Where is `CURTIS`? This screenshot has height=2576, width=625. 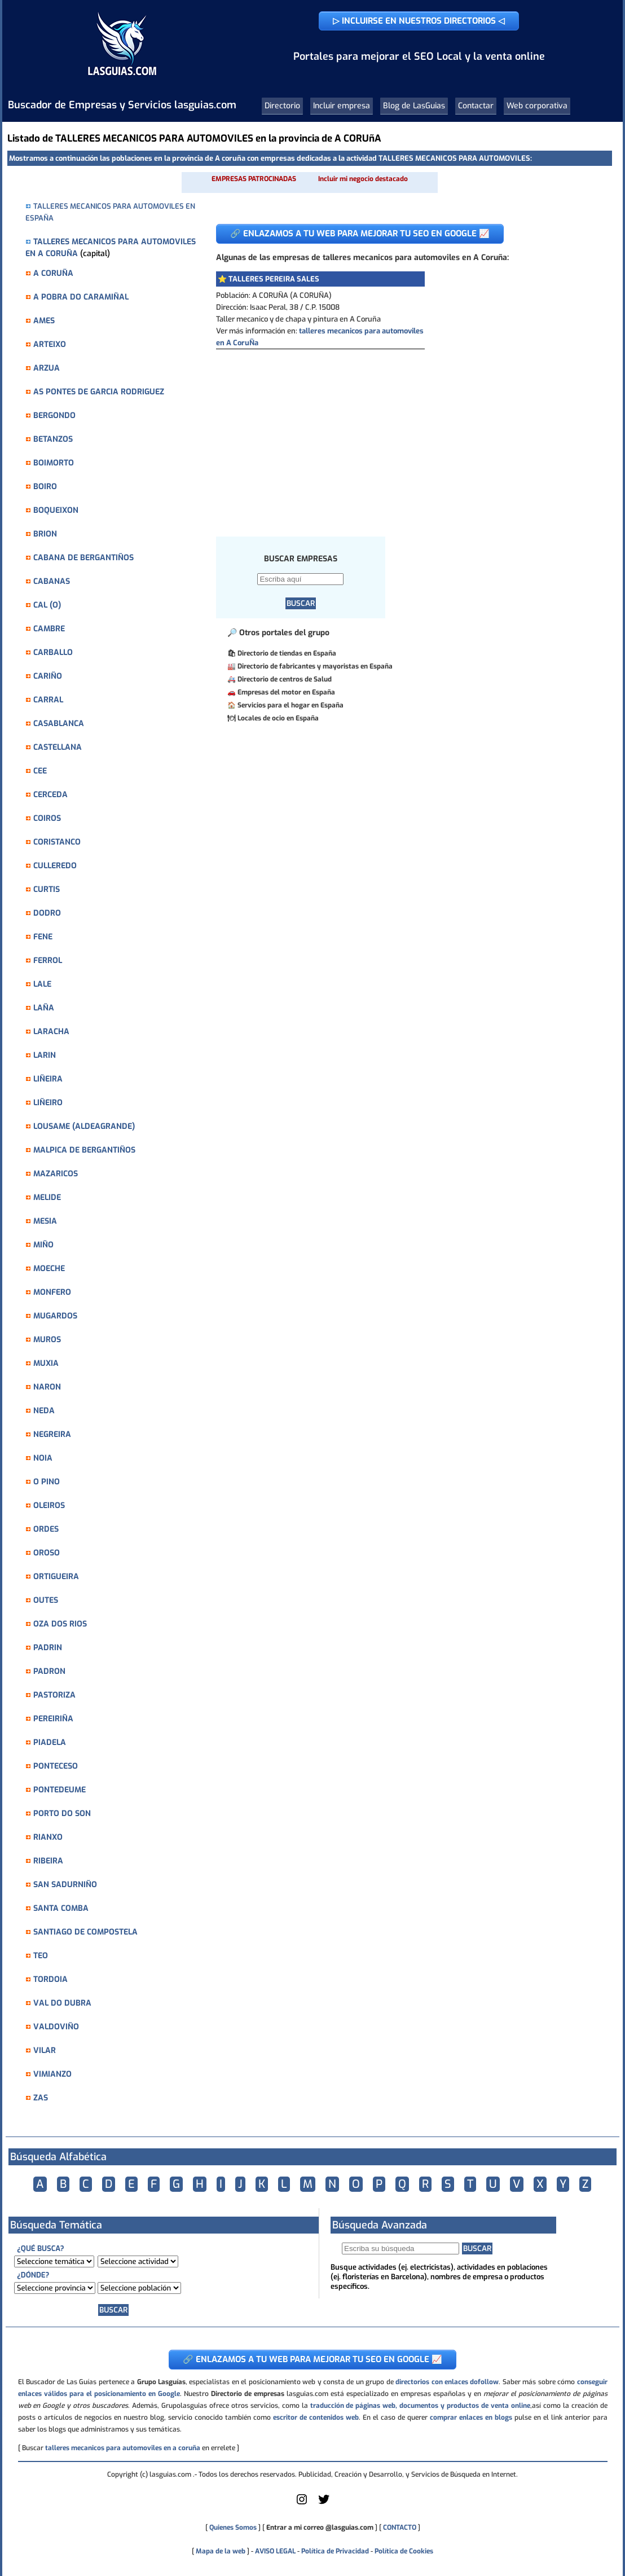
CURTIS is located at coordinates (46, 889).